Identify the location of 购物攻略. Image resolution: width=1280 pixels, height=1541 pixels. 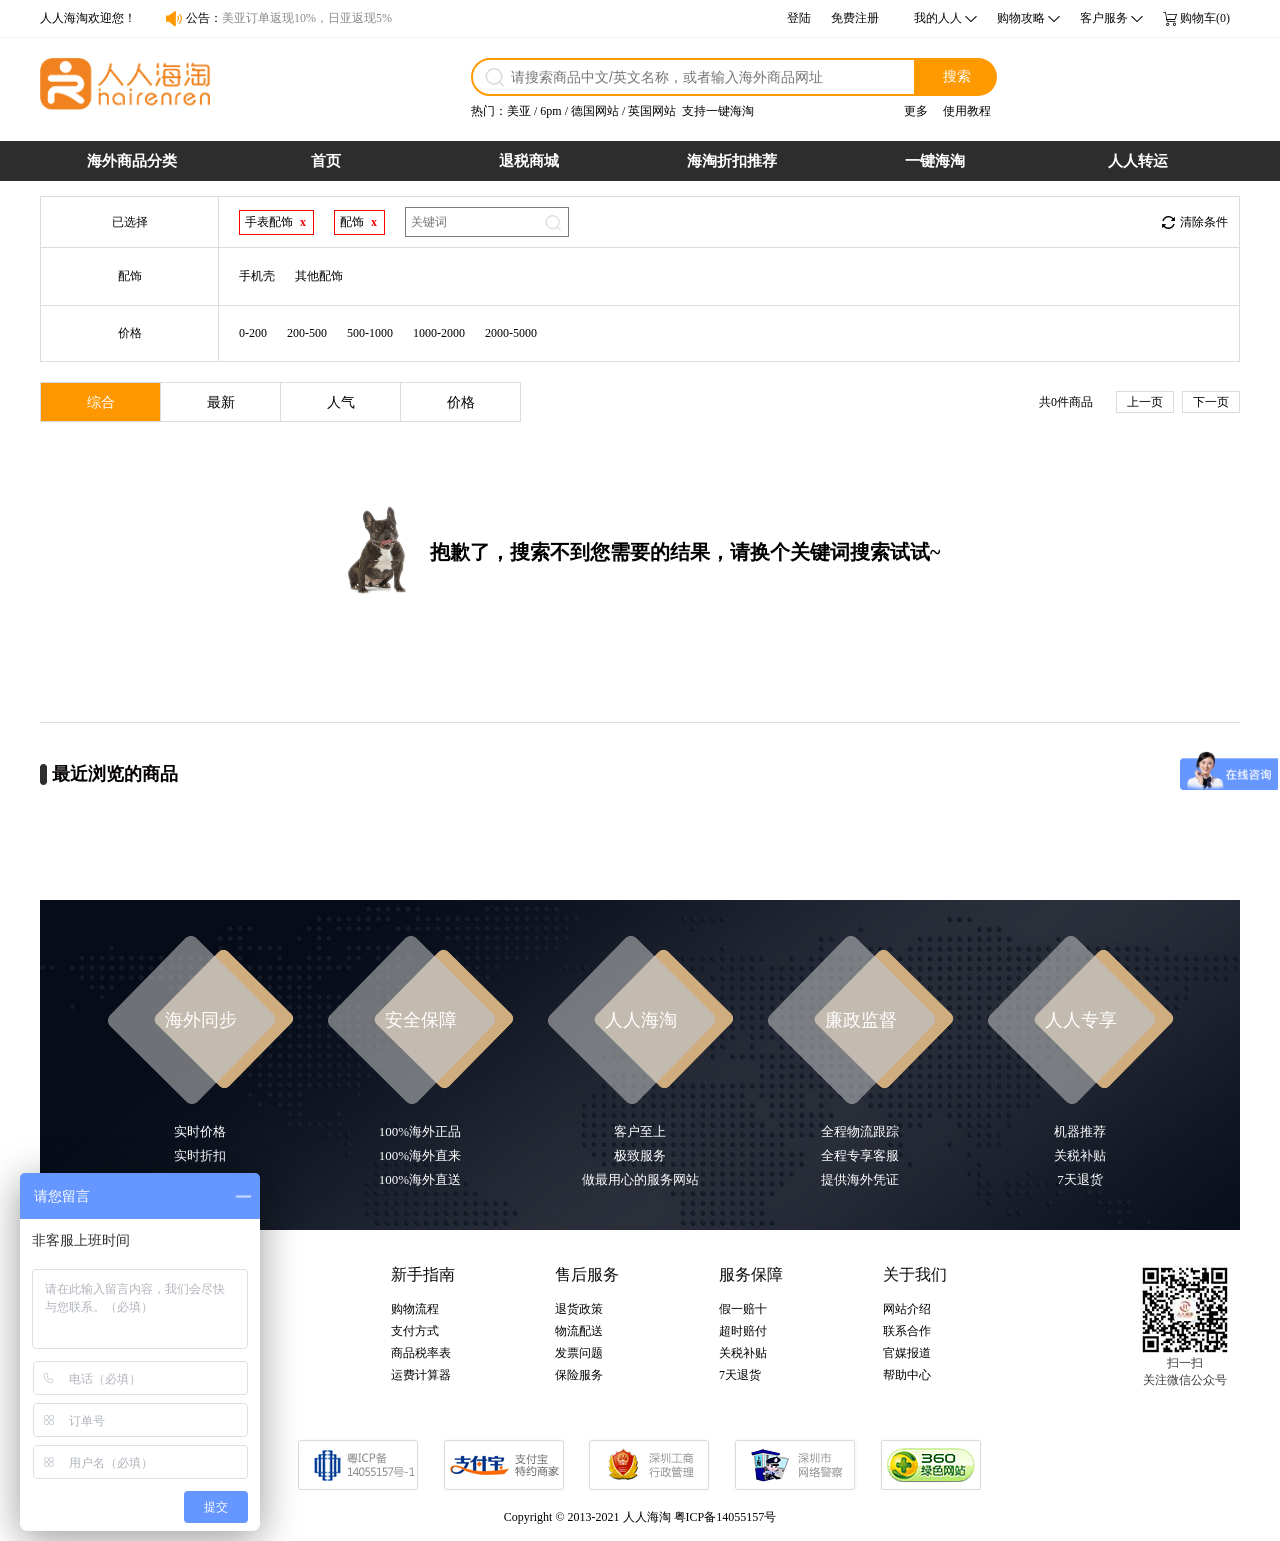
(1021, 18).